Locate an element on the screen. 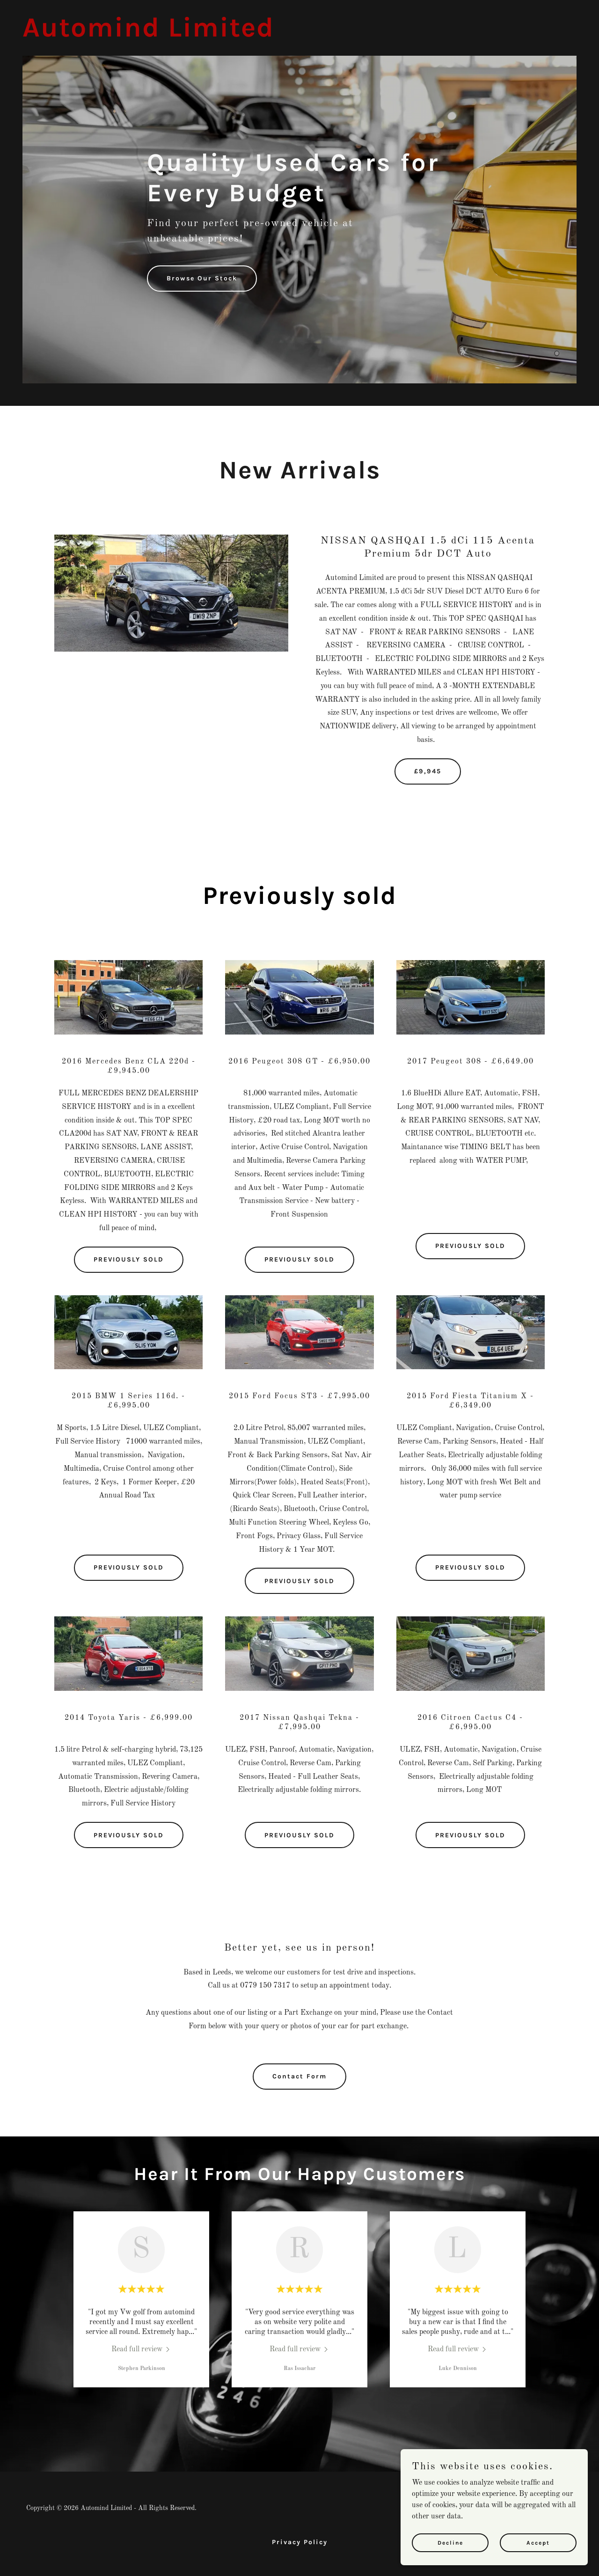  Contact Form is located at coordinates (299, 2076).